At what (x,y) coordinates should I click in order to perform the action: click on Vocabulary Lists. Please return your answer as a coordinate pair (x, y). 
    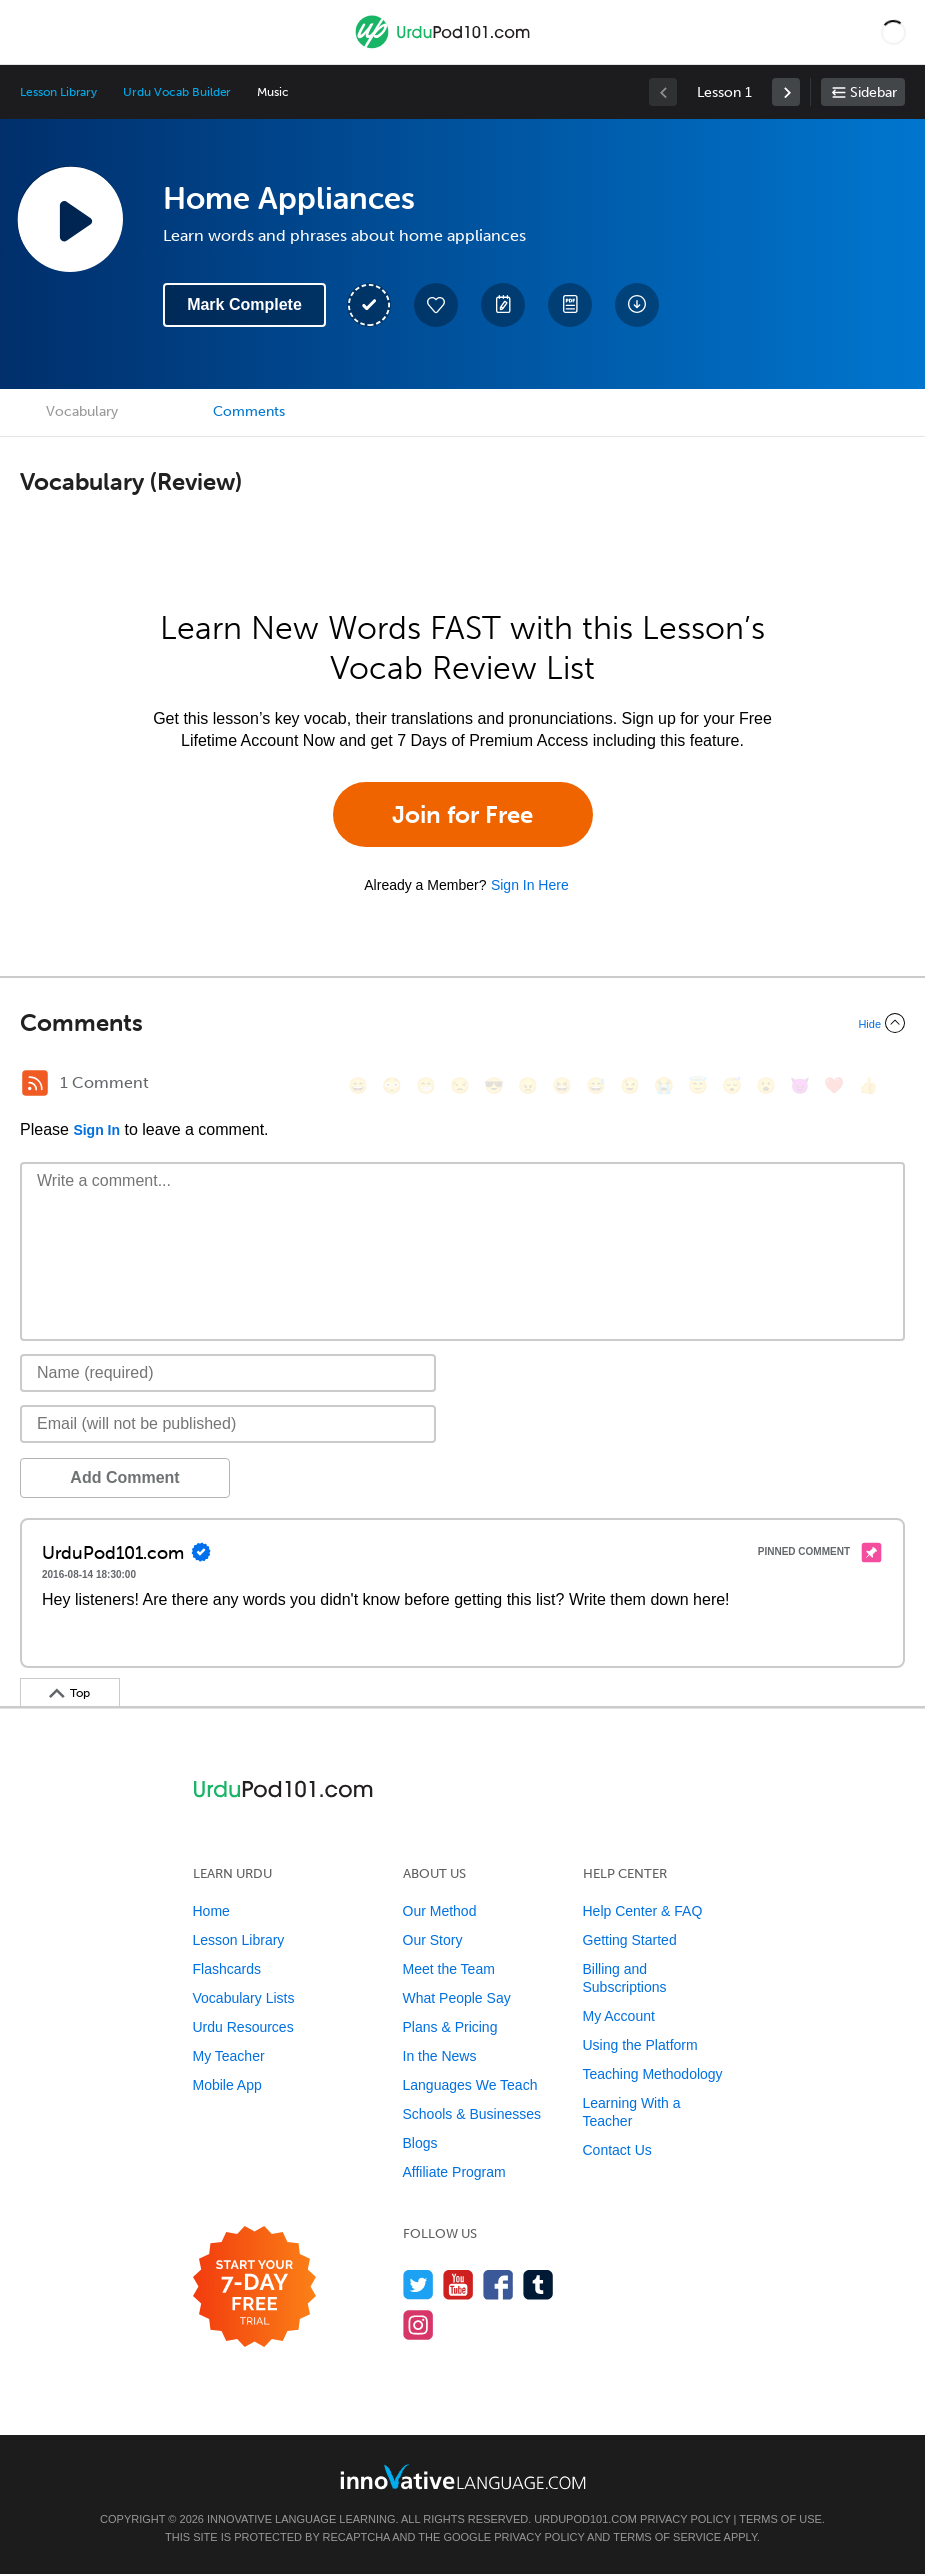
    Looking at the image, I should click on (244, 1998).